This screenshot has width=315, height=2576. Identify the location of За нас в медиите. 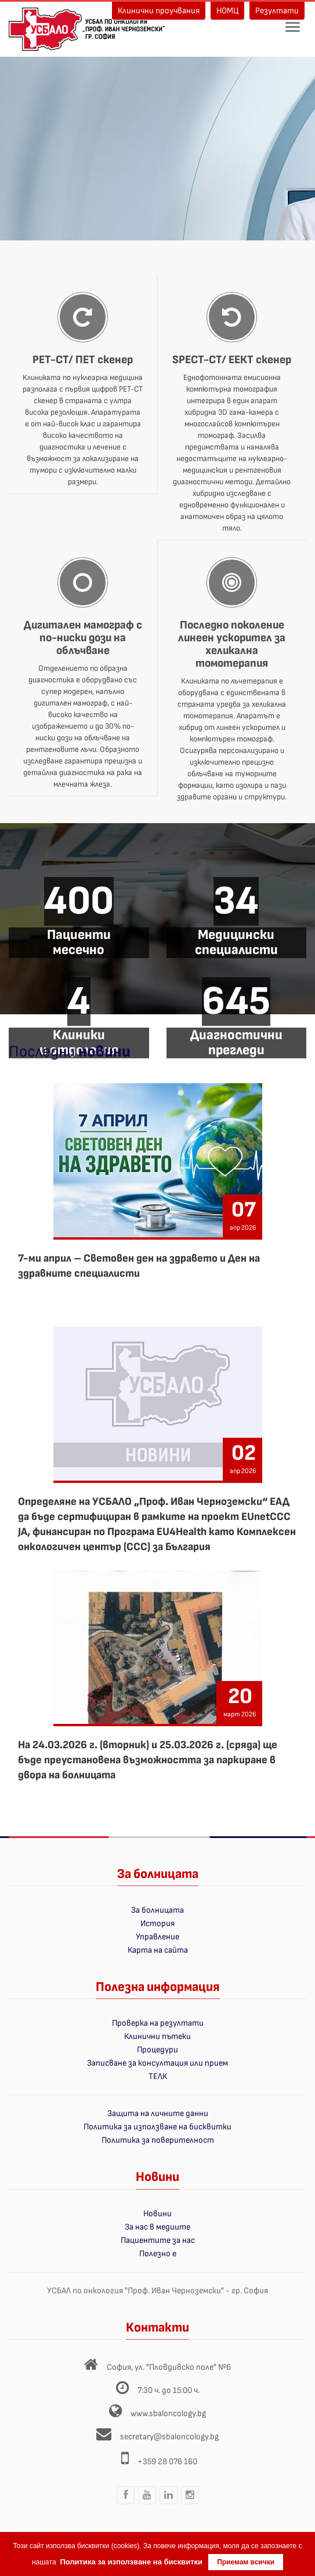
(157, 2226).